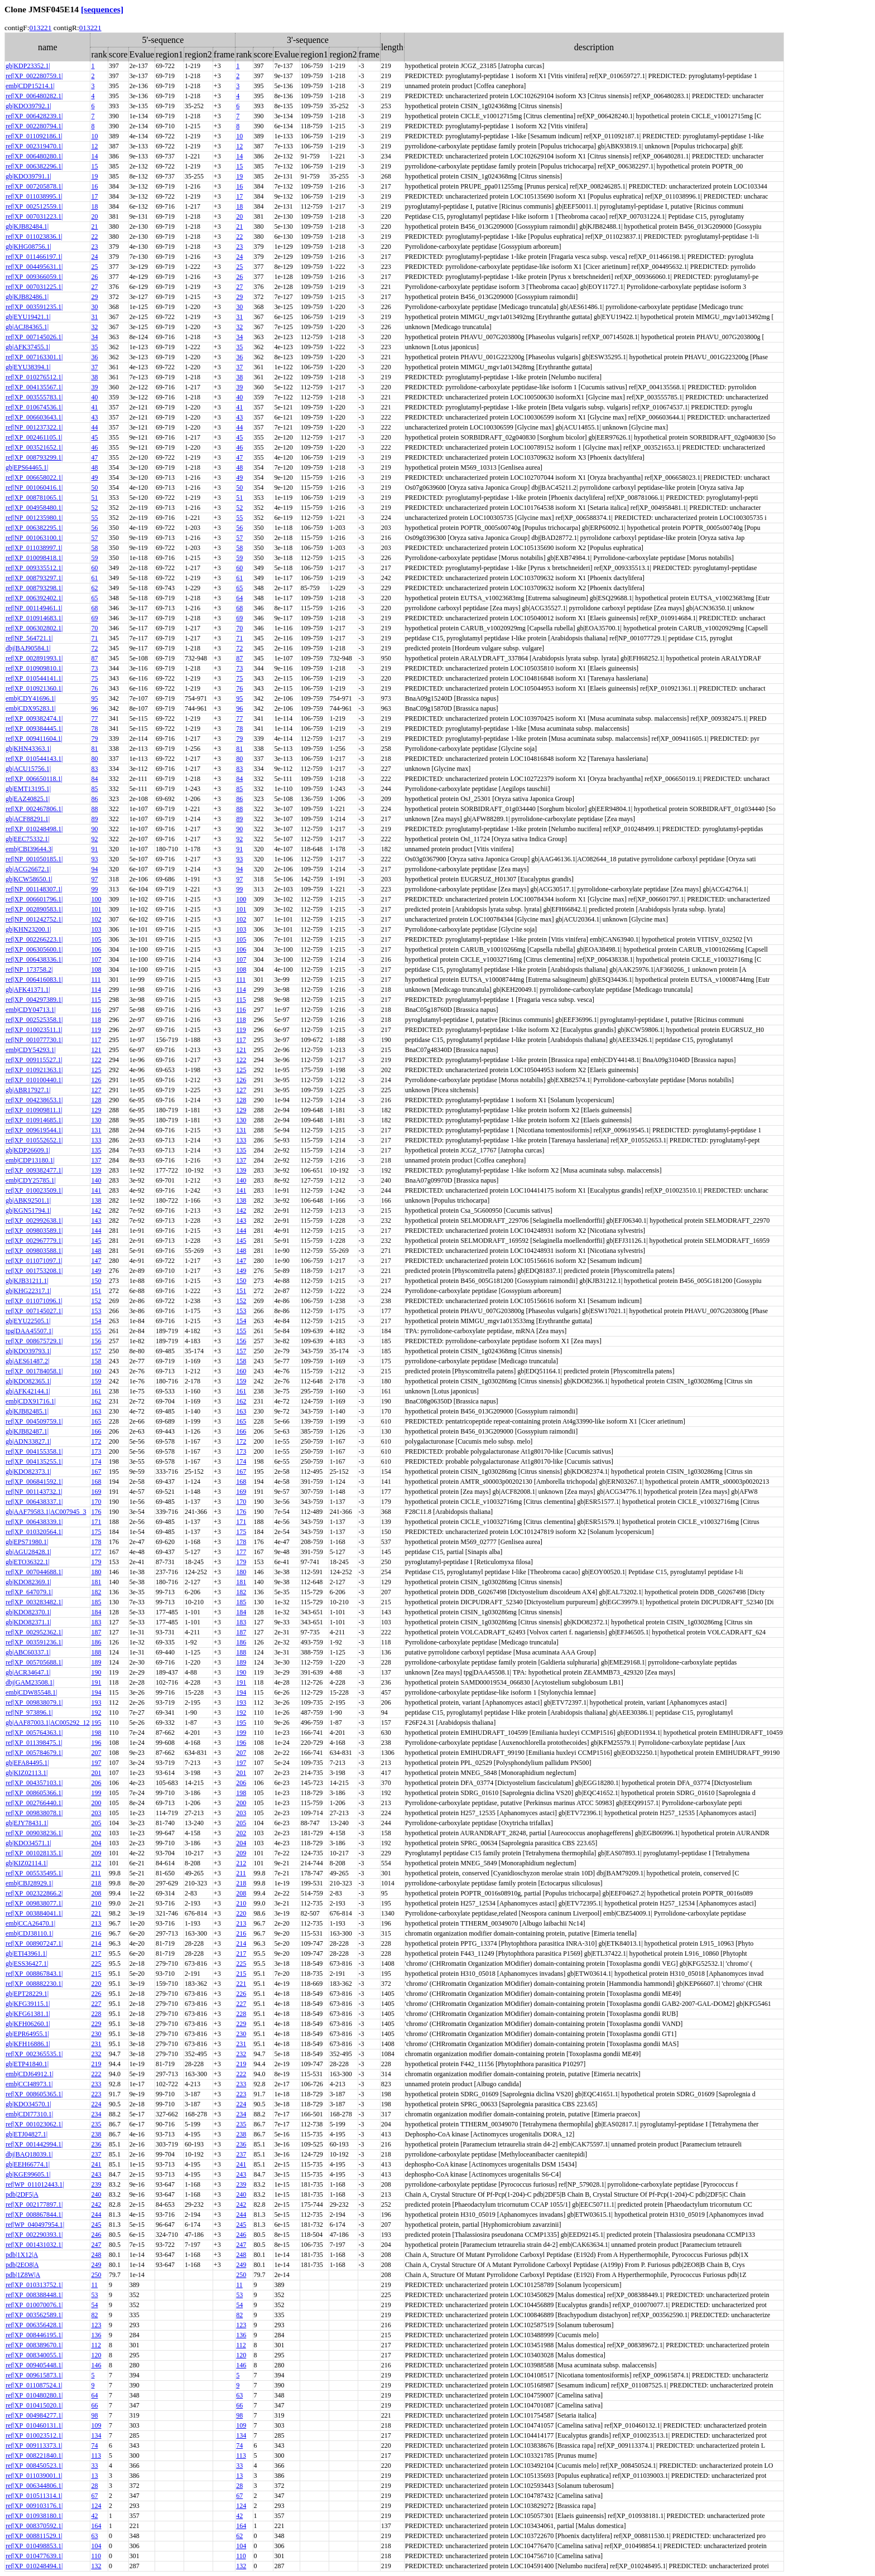  What do you see at coordinates (96, 1421) in the screenshot?
I see `165` at bounding box center [96, 1421].